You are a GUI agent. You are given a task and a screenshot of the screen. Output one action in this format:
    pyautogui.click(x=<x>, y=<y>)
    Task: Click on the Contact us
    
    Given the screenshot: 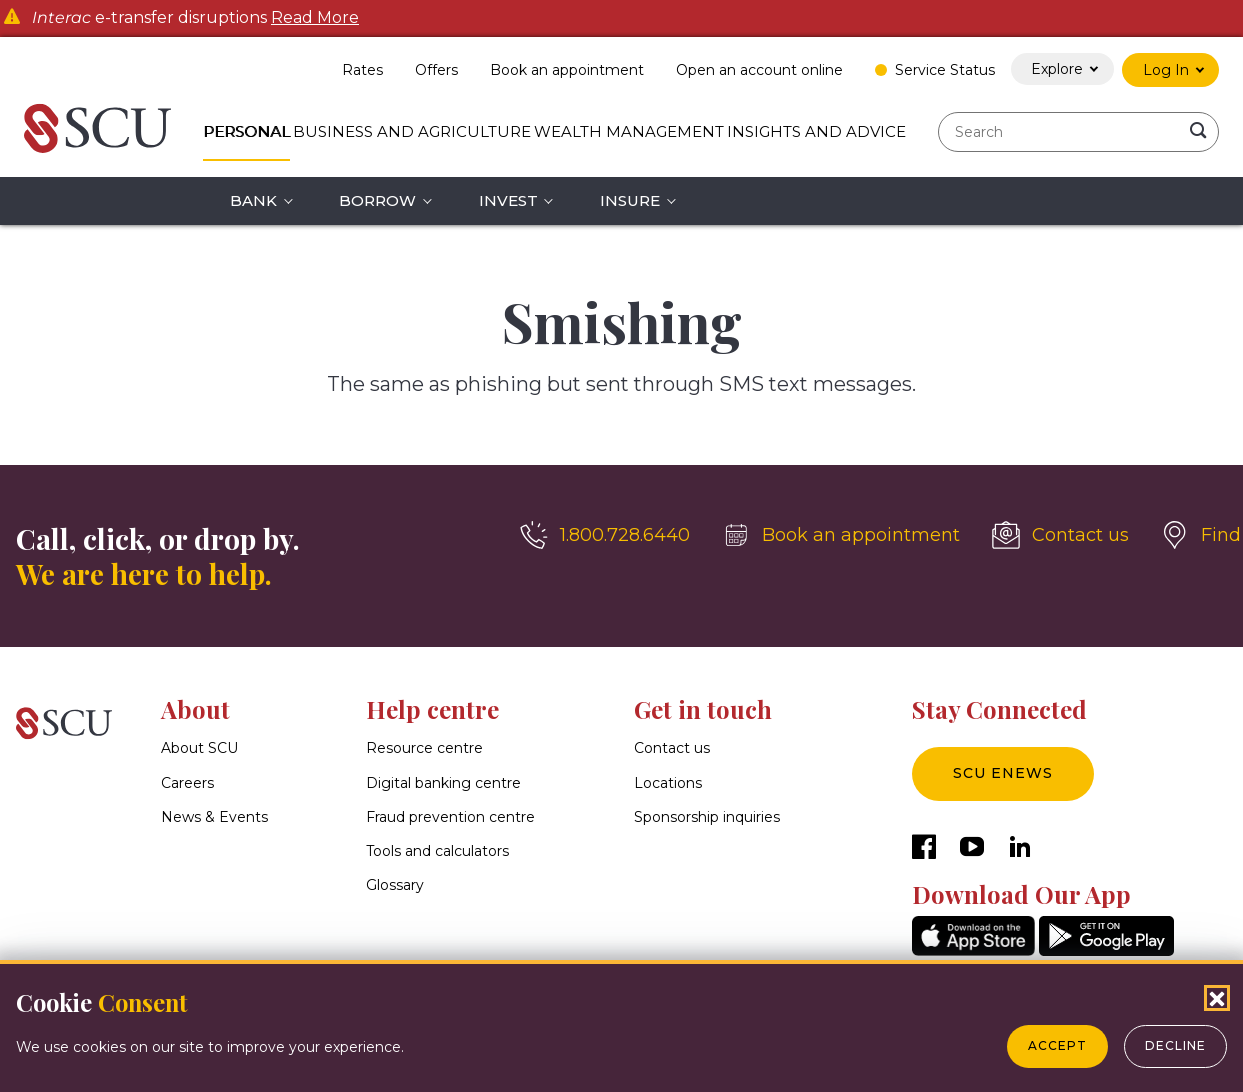 What is the action you would take?
    pyautogui.click(x=672, y=748)
    